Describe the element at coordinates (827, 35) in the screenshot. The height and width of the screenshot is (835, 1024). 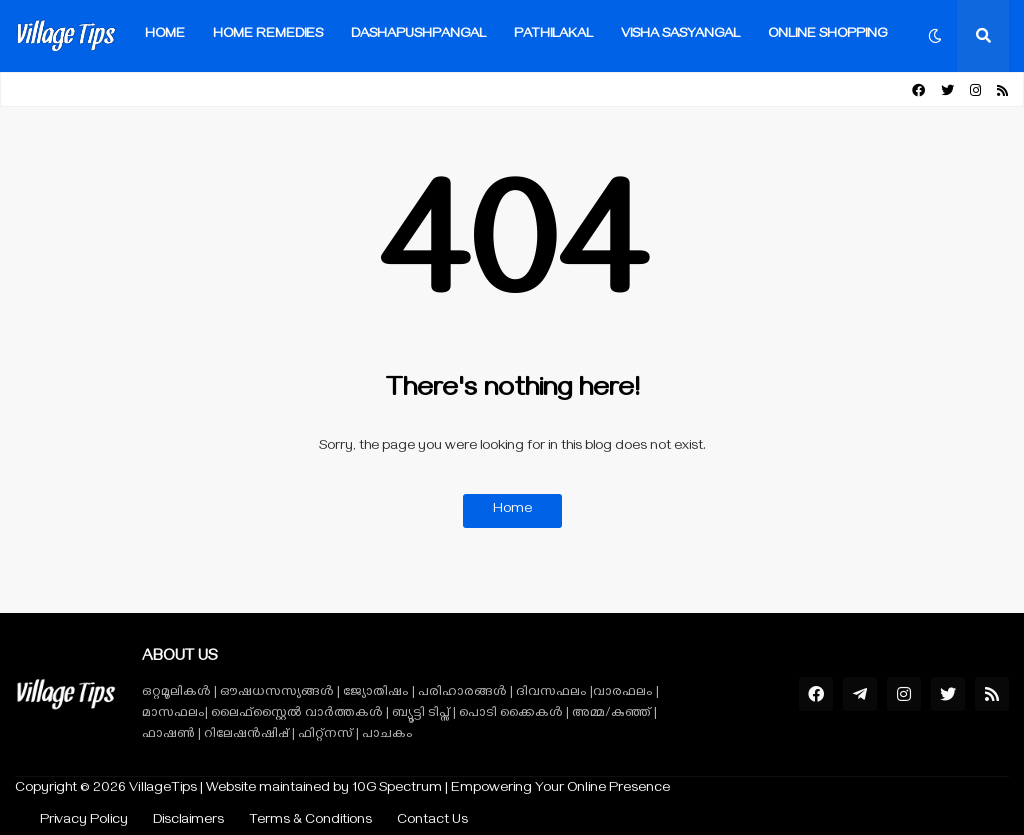
I see `Online Shopping [menuitem]` at that location.